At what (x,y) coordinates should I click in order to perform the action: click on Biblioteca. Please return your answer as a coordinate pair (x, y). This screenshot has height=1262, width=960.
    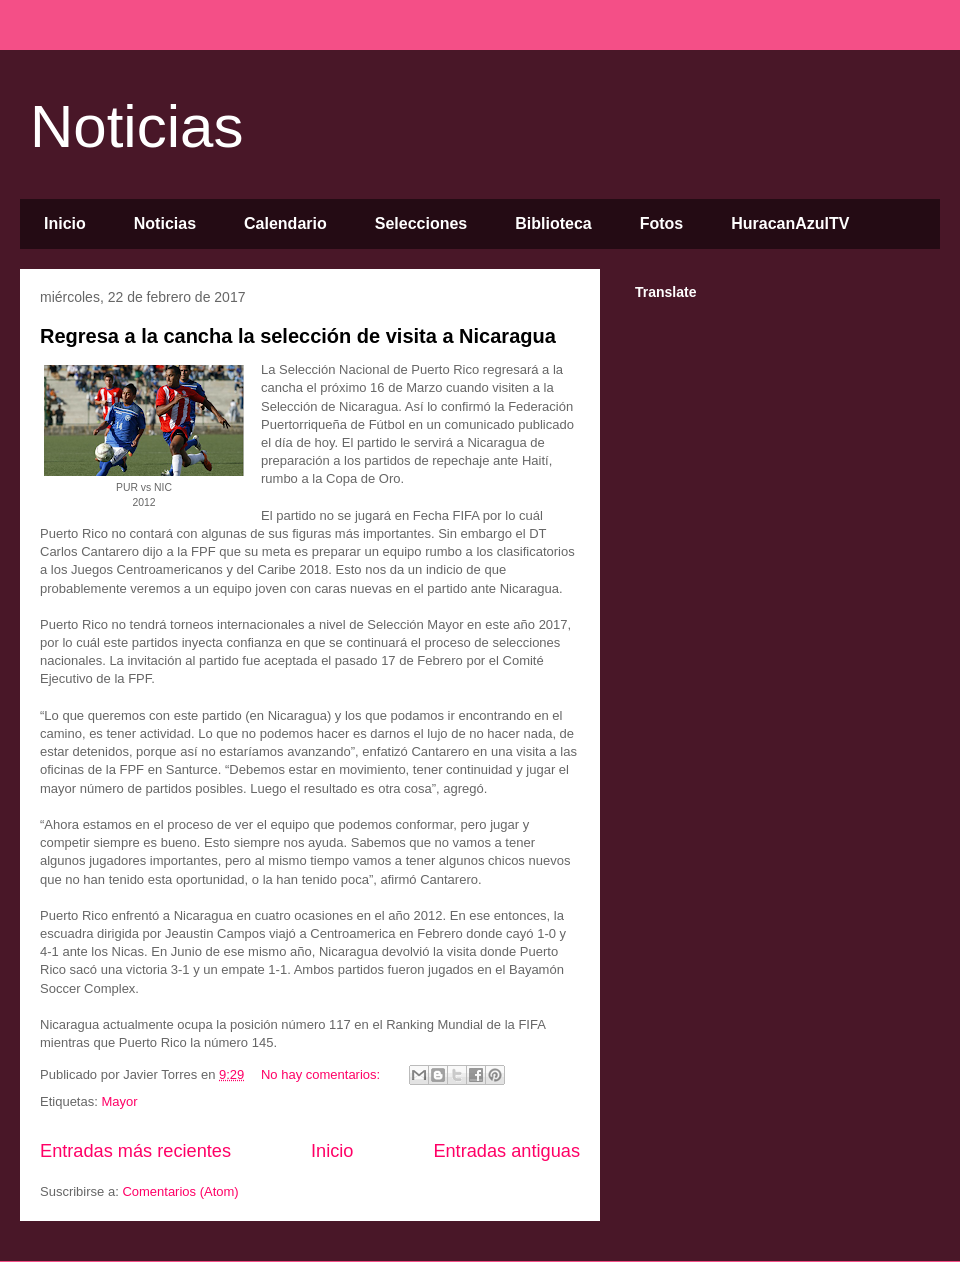
    Looking at the image, I should click on (553, 223).